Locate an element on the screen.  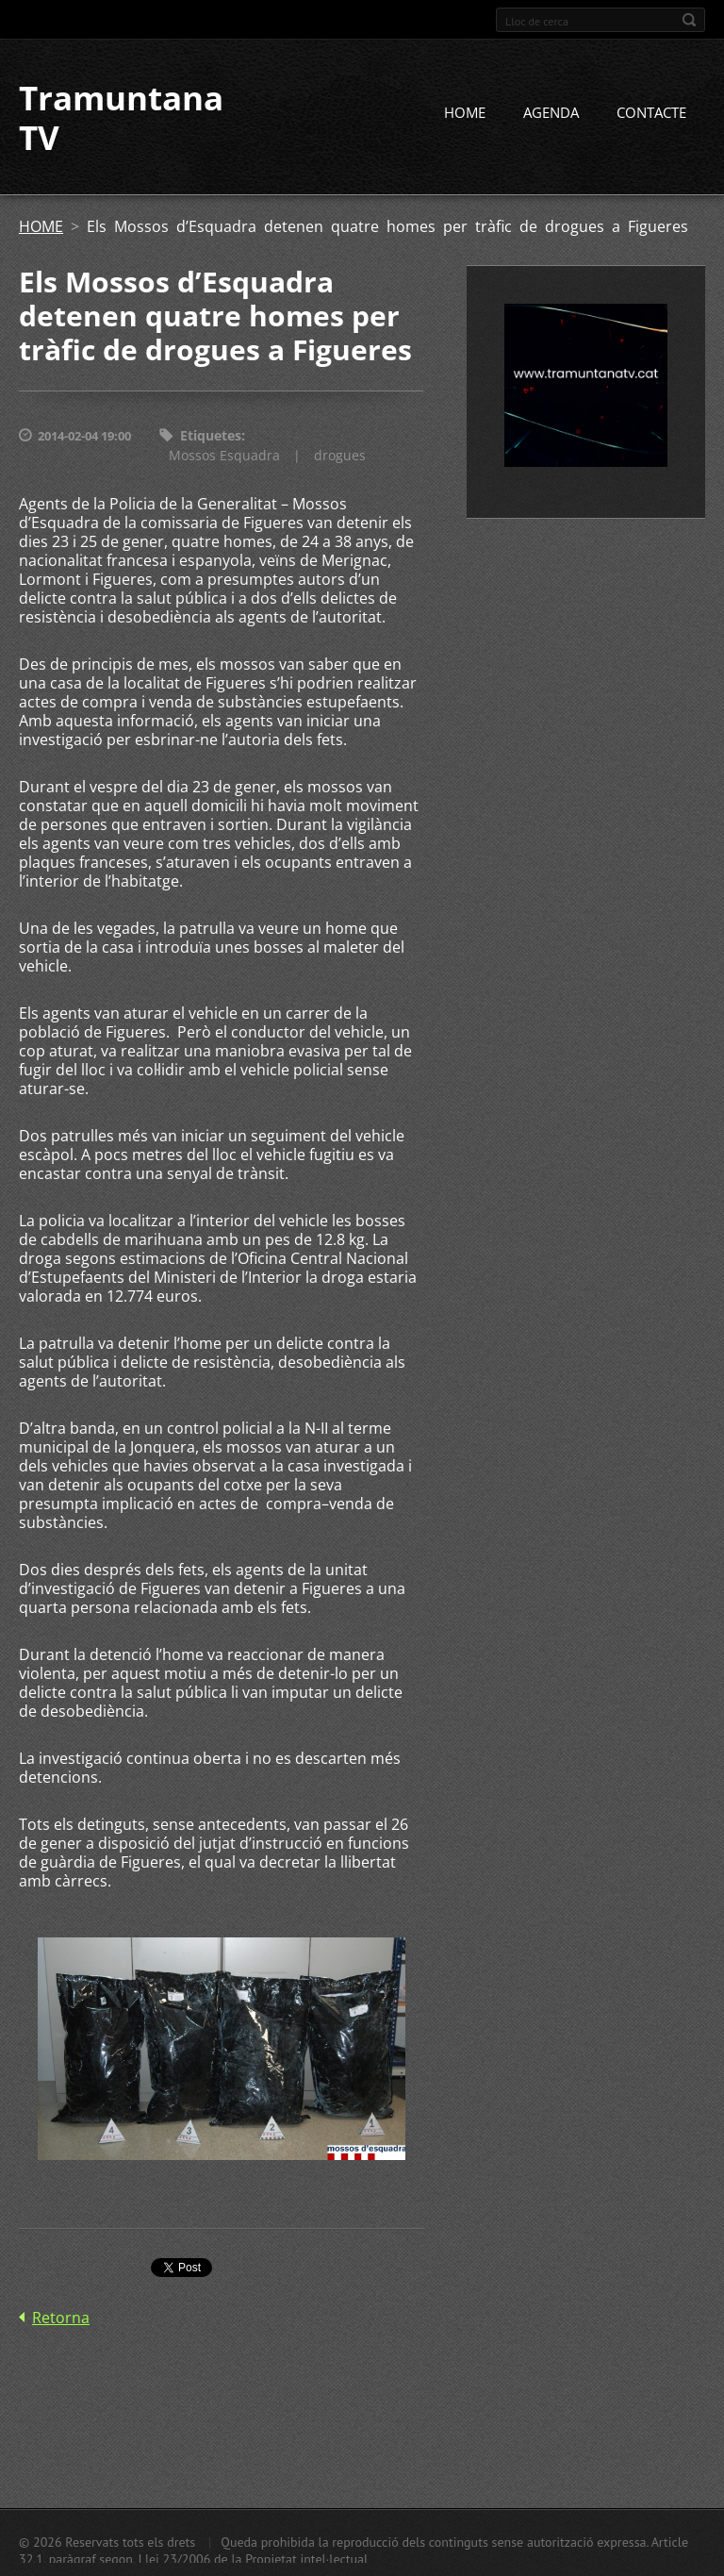
drogues is located at coordinates (340, 455).